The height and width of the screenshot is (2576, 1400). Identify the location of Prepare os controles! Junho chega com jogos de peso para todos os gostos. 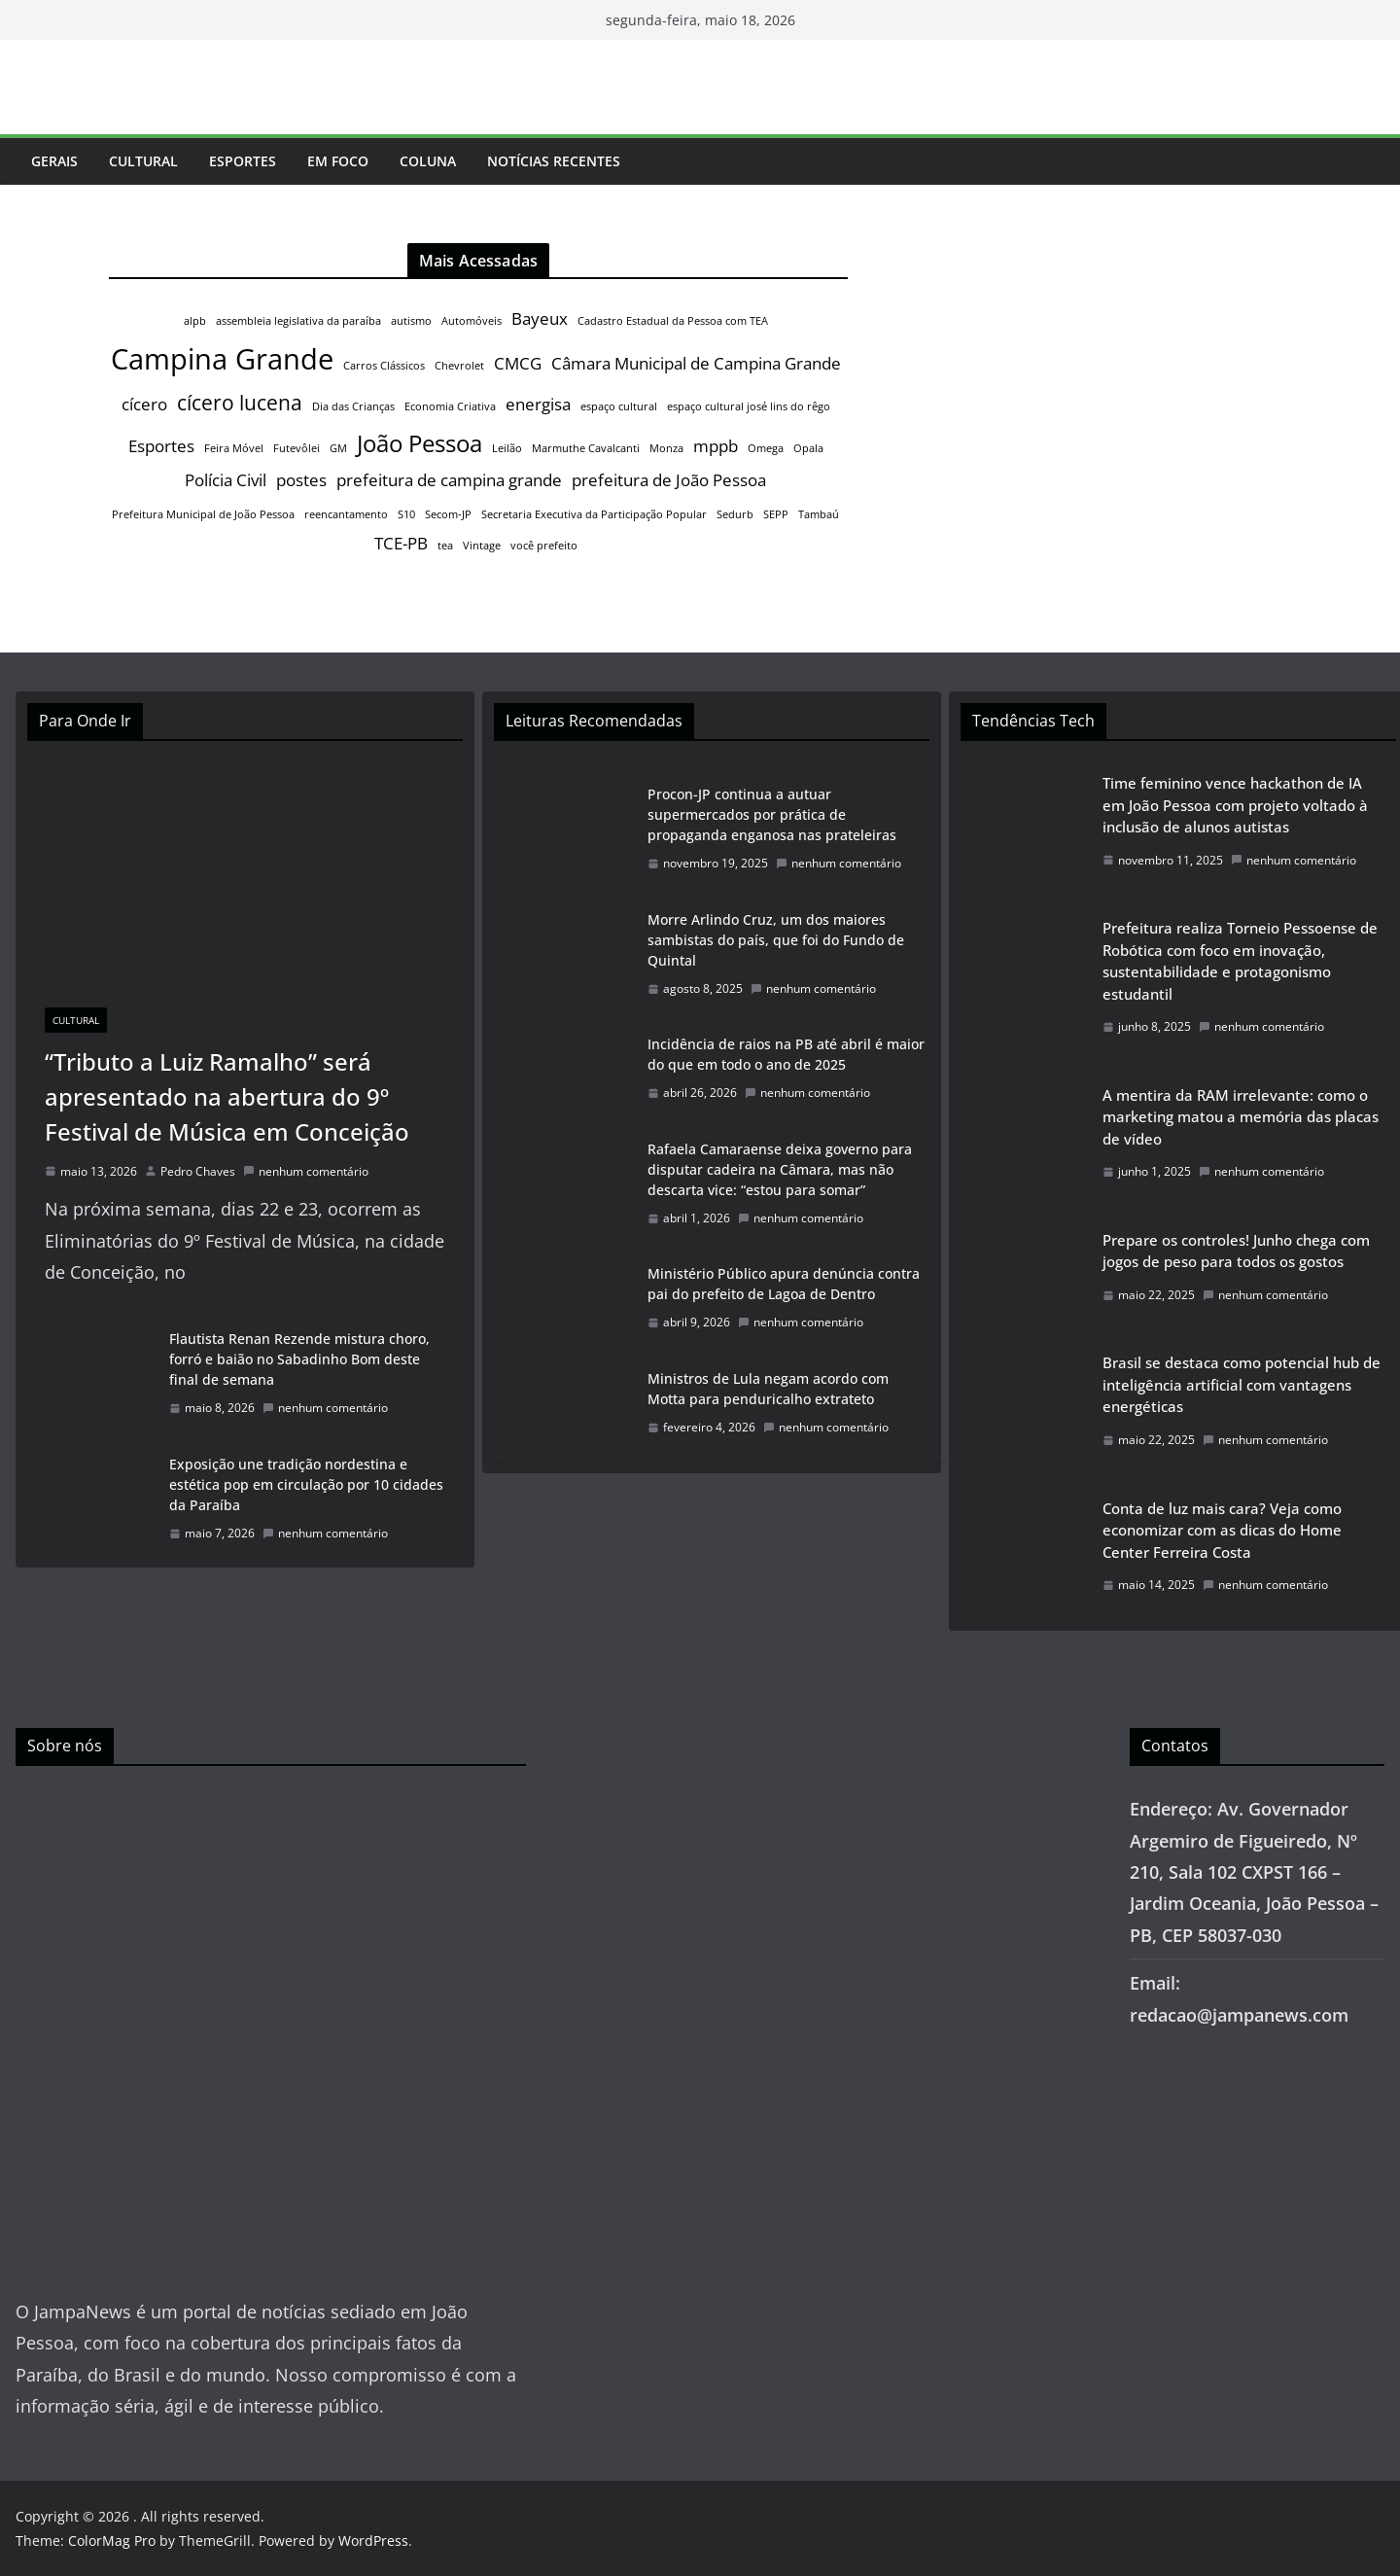
(1236, 1251).